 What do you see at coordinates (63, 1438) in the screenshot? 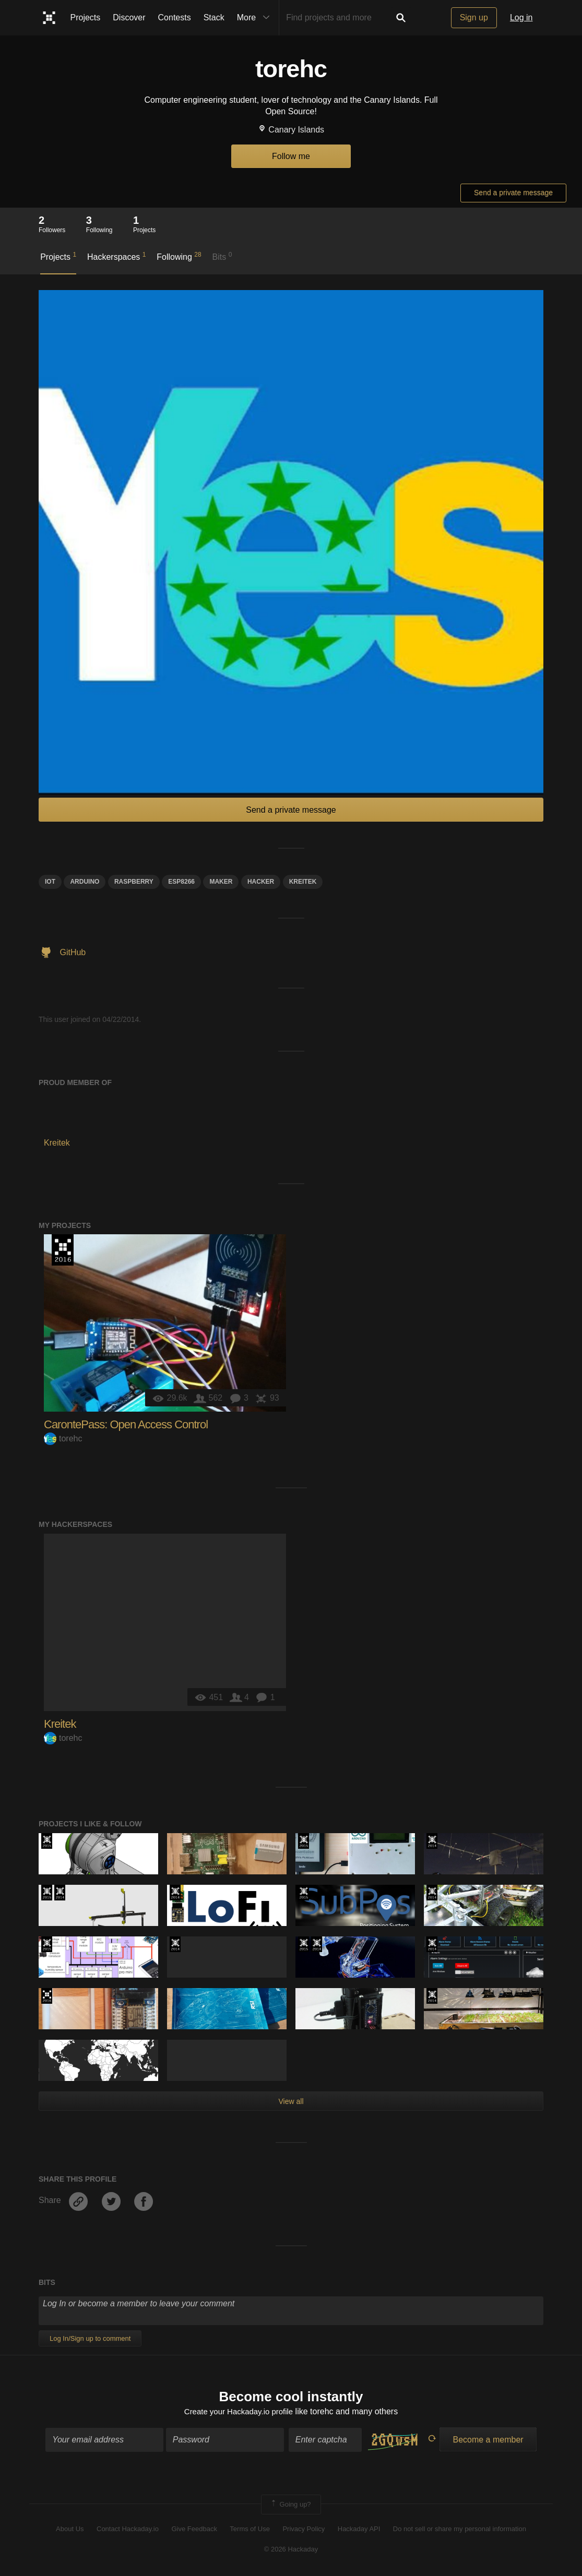
I see `torehc` at bounding box center [63, 1438].